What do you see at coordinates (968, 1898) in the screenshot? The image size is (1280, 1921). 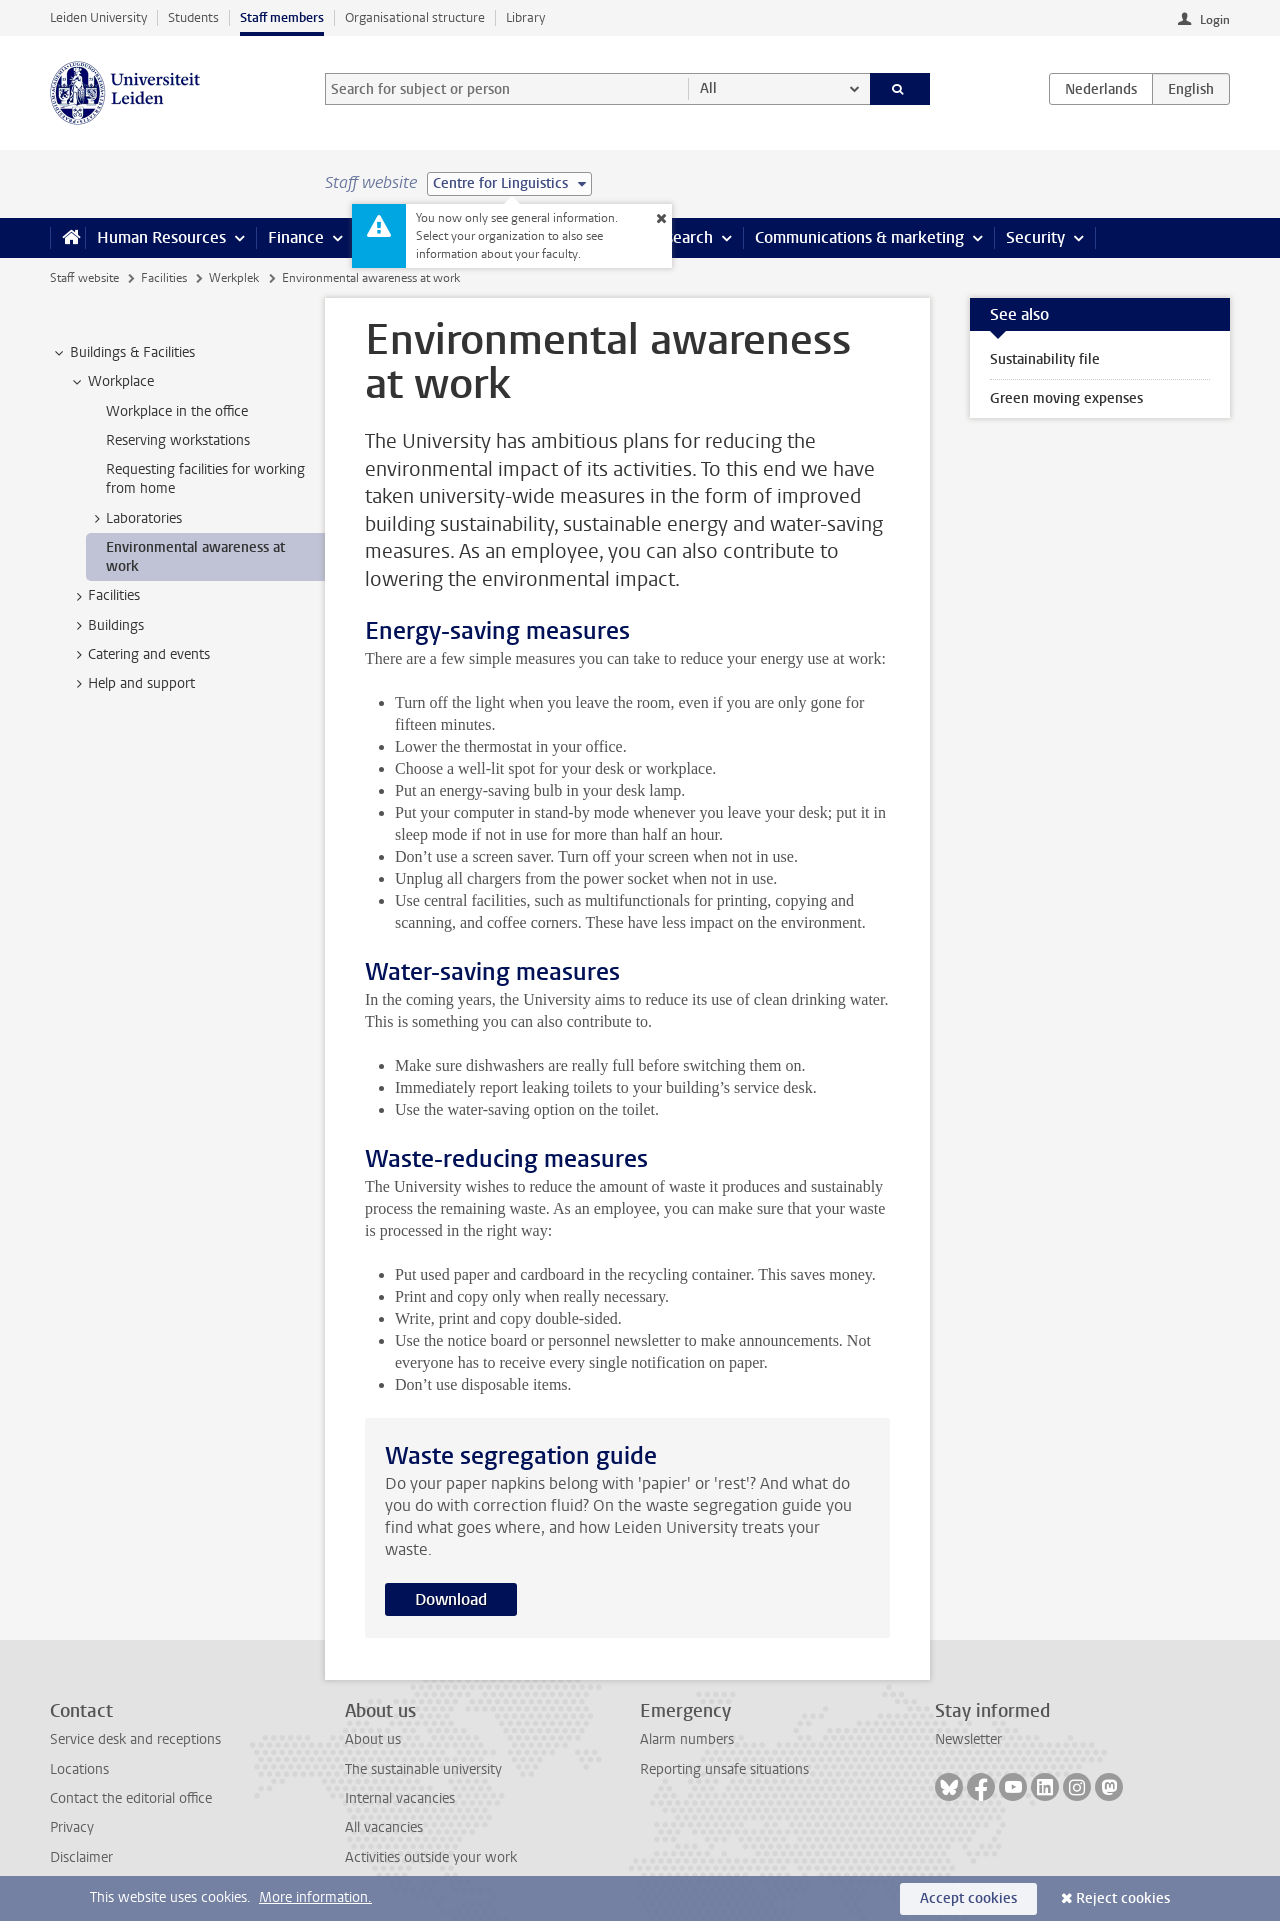 I see `Accept cookies` at bounding box center [968, 1898].